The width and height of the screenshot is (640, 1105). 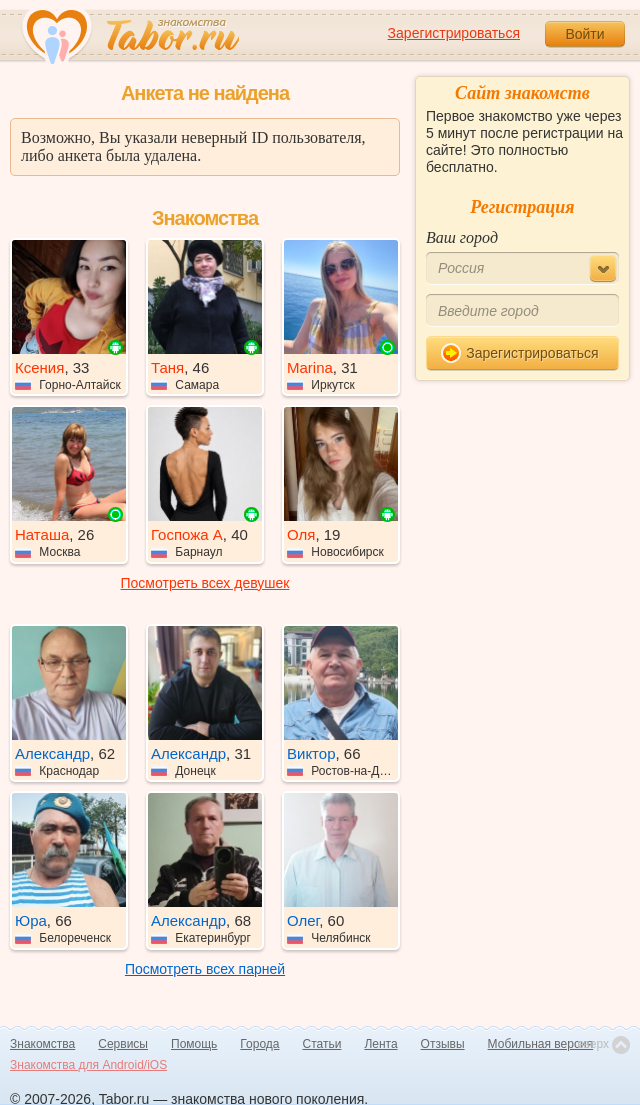 I want to click on Посмотреть всех девушек, so click(x=205, y=583).